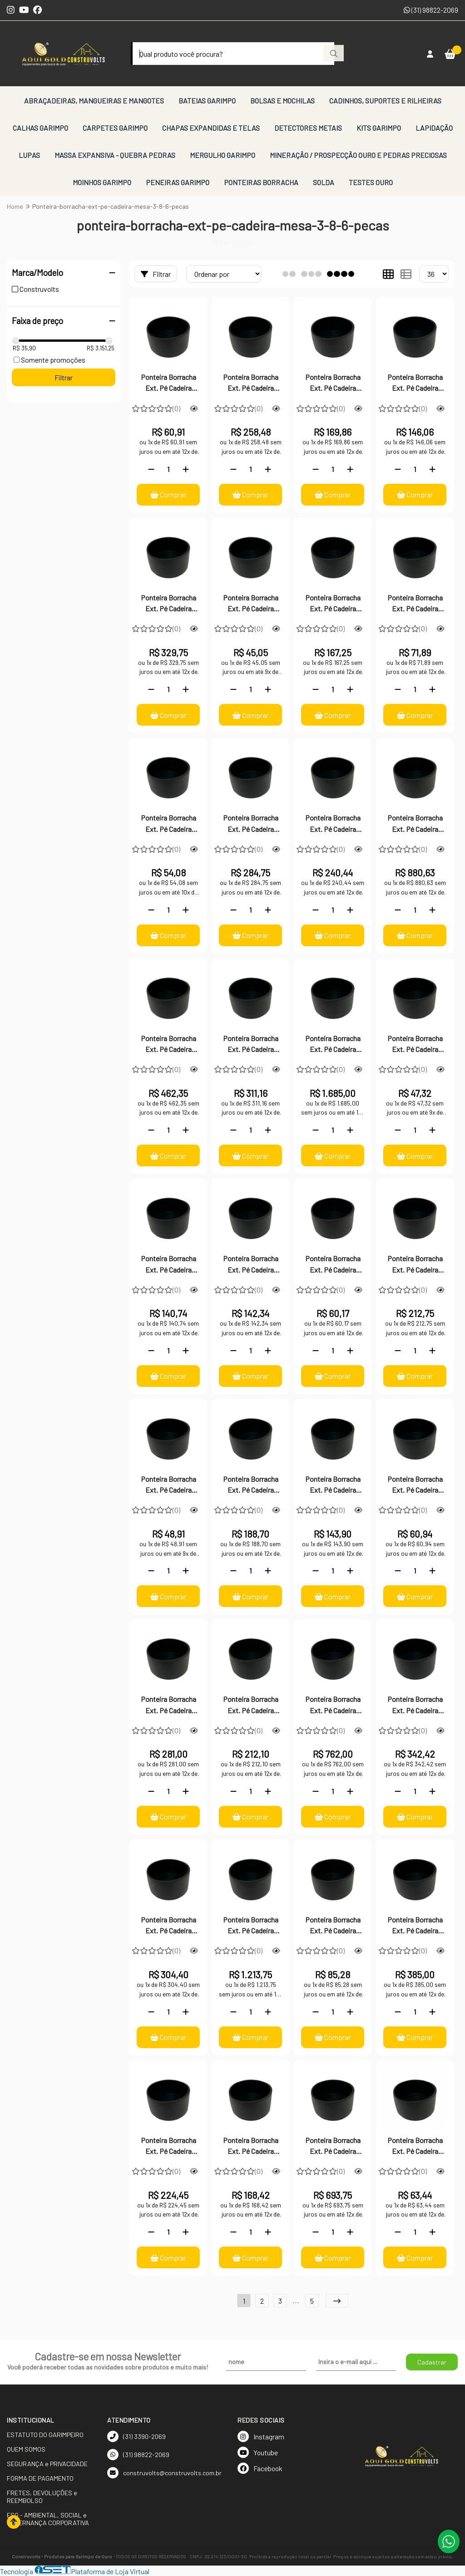  What do you see at coordinates (26, 2449) in the screenshot?
I see `QUEM SOMOS` at bounding box center [26, 2449].